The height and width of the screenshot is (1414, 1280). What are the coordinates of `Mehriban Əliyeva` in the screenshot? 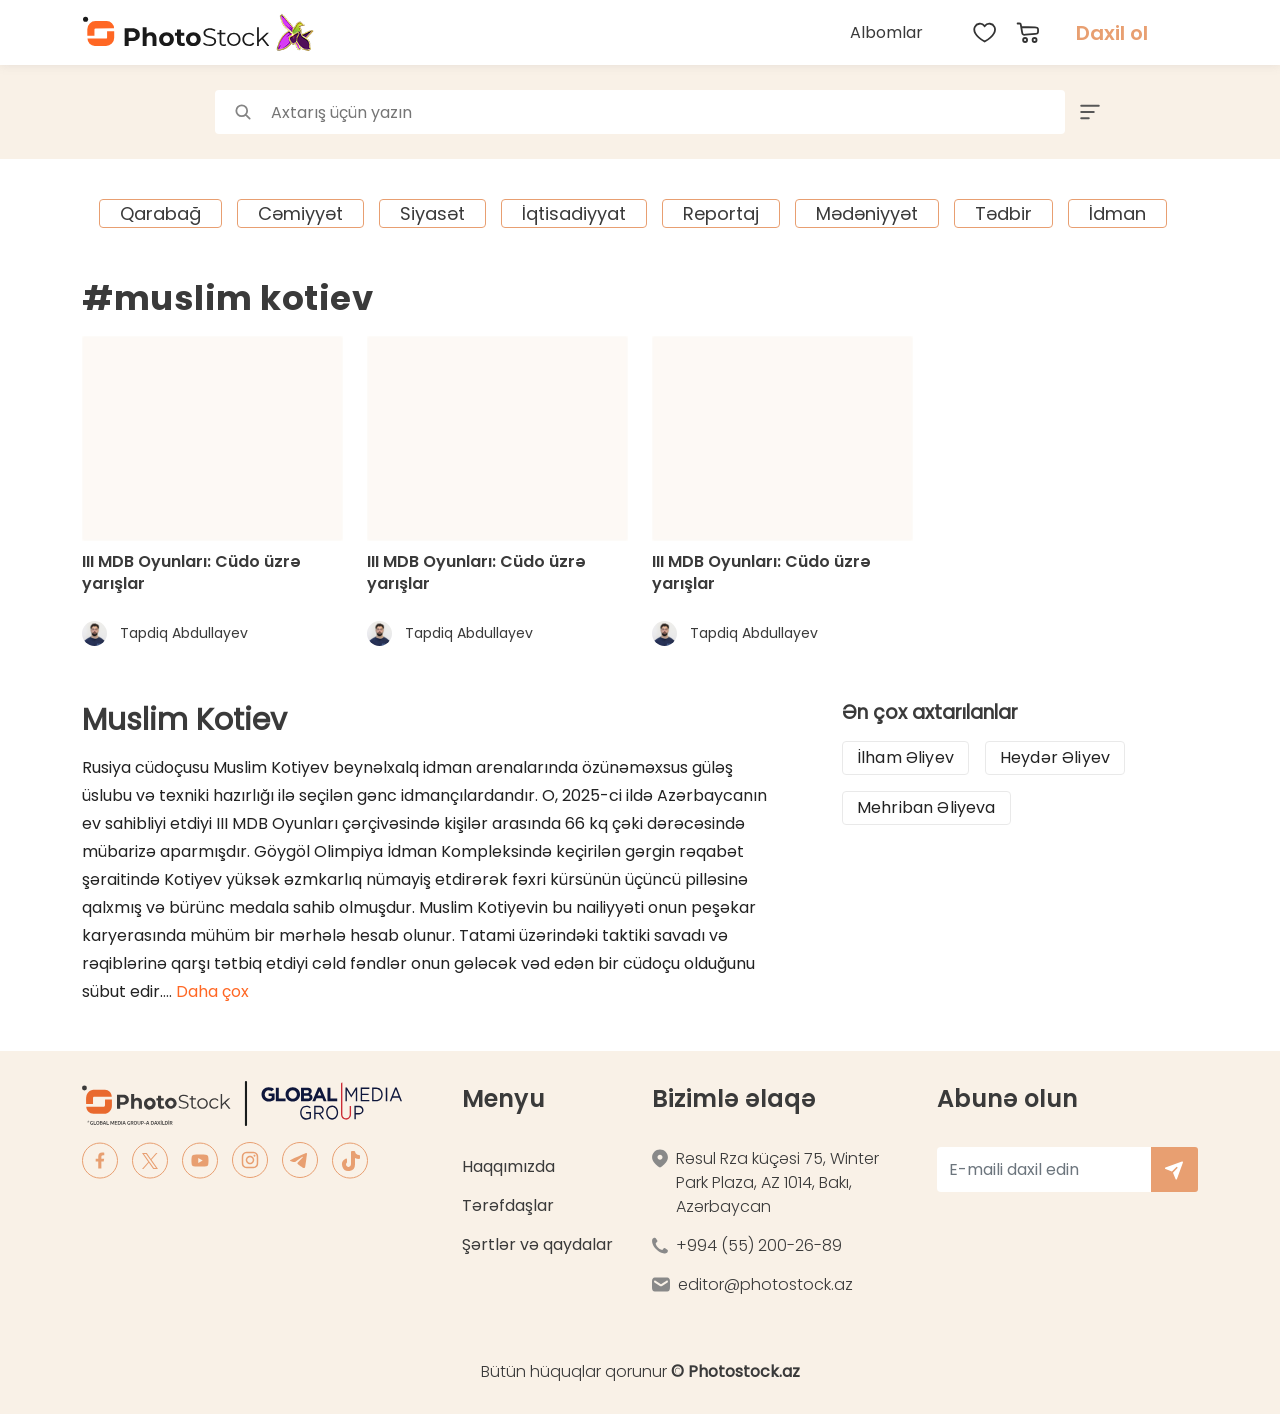 It's located at (926, 807).